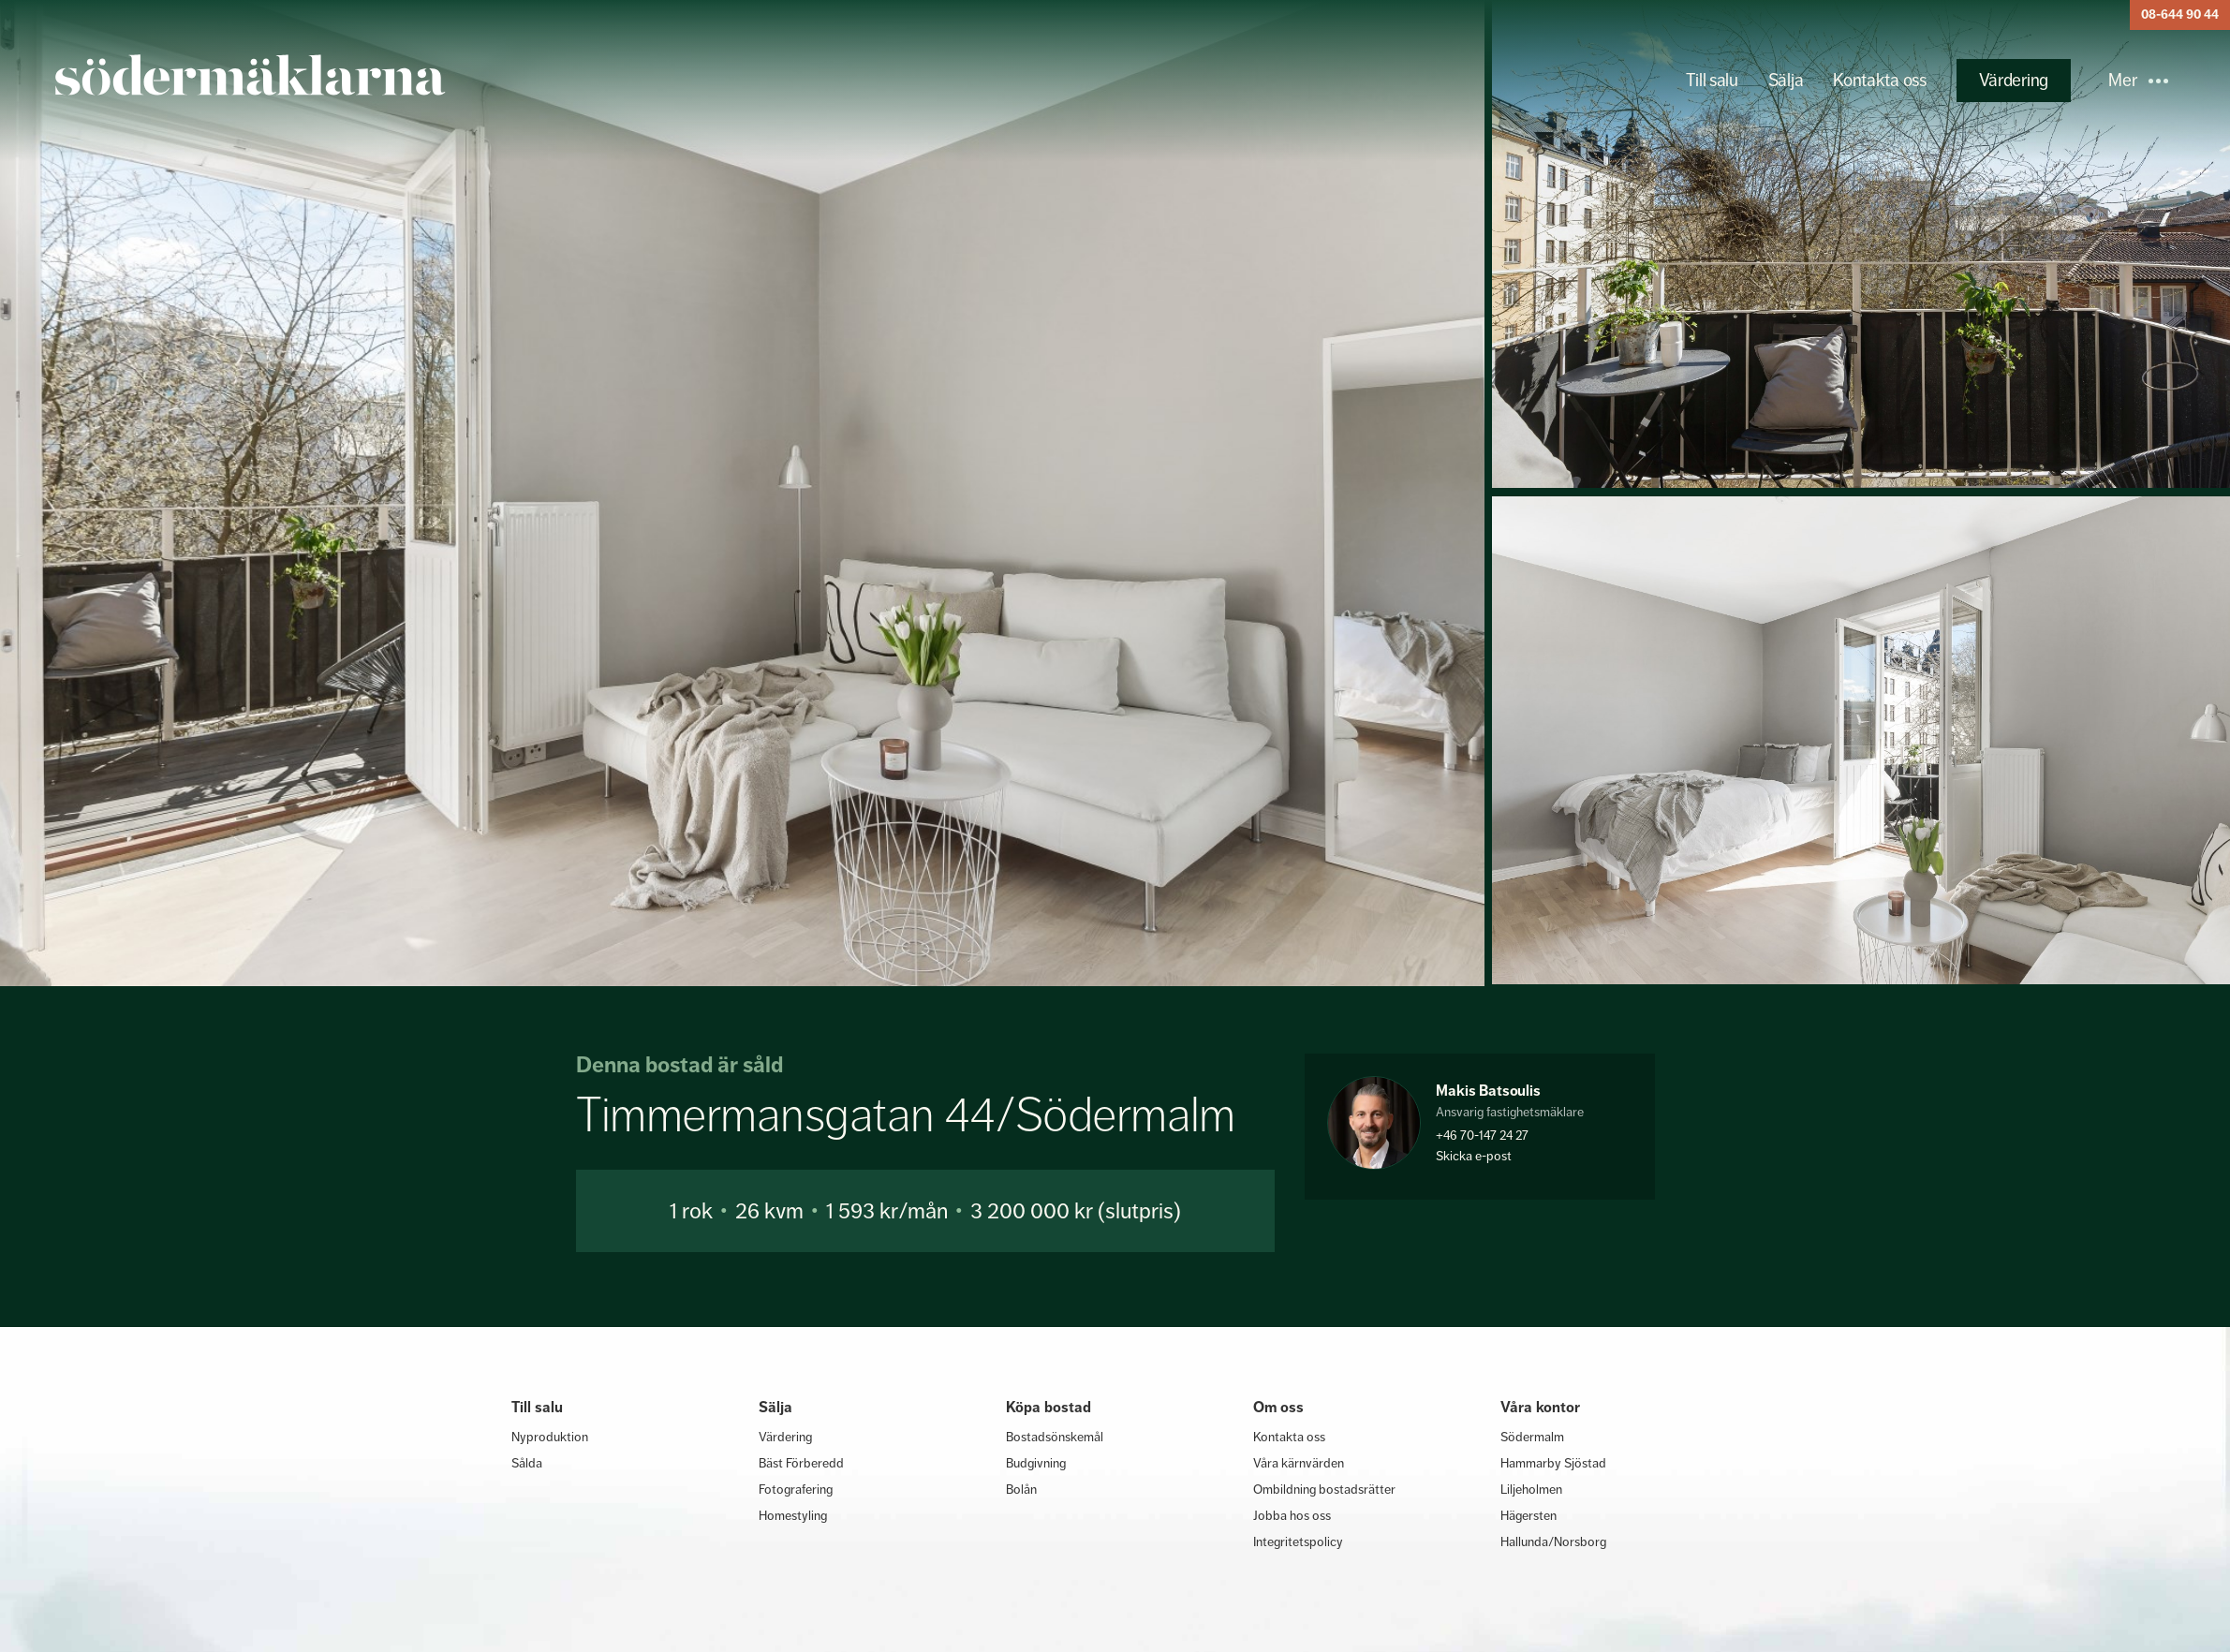 The width and height of the screenshot is (2230, 1652). What do you see at coordinates (1879, 80) in the screenshot?
I see `Kontakta oss` at bounding box center [1879, 80].